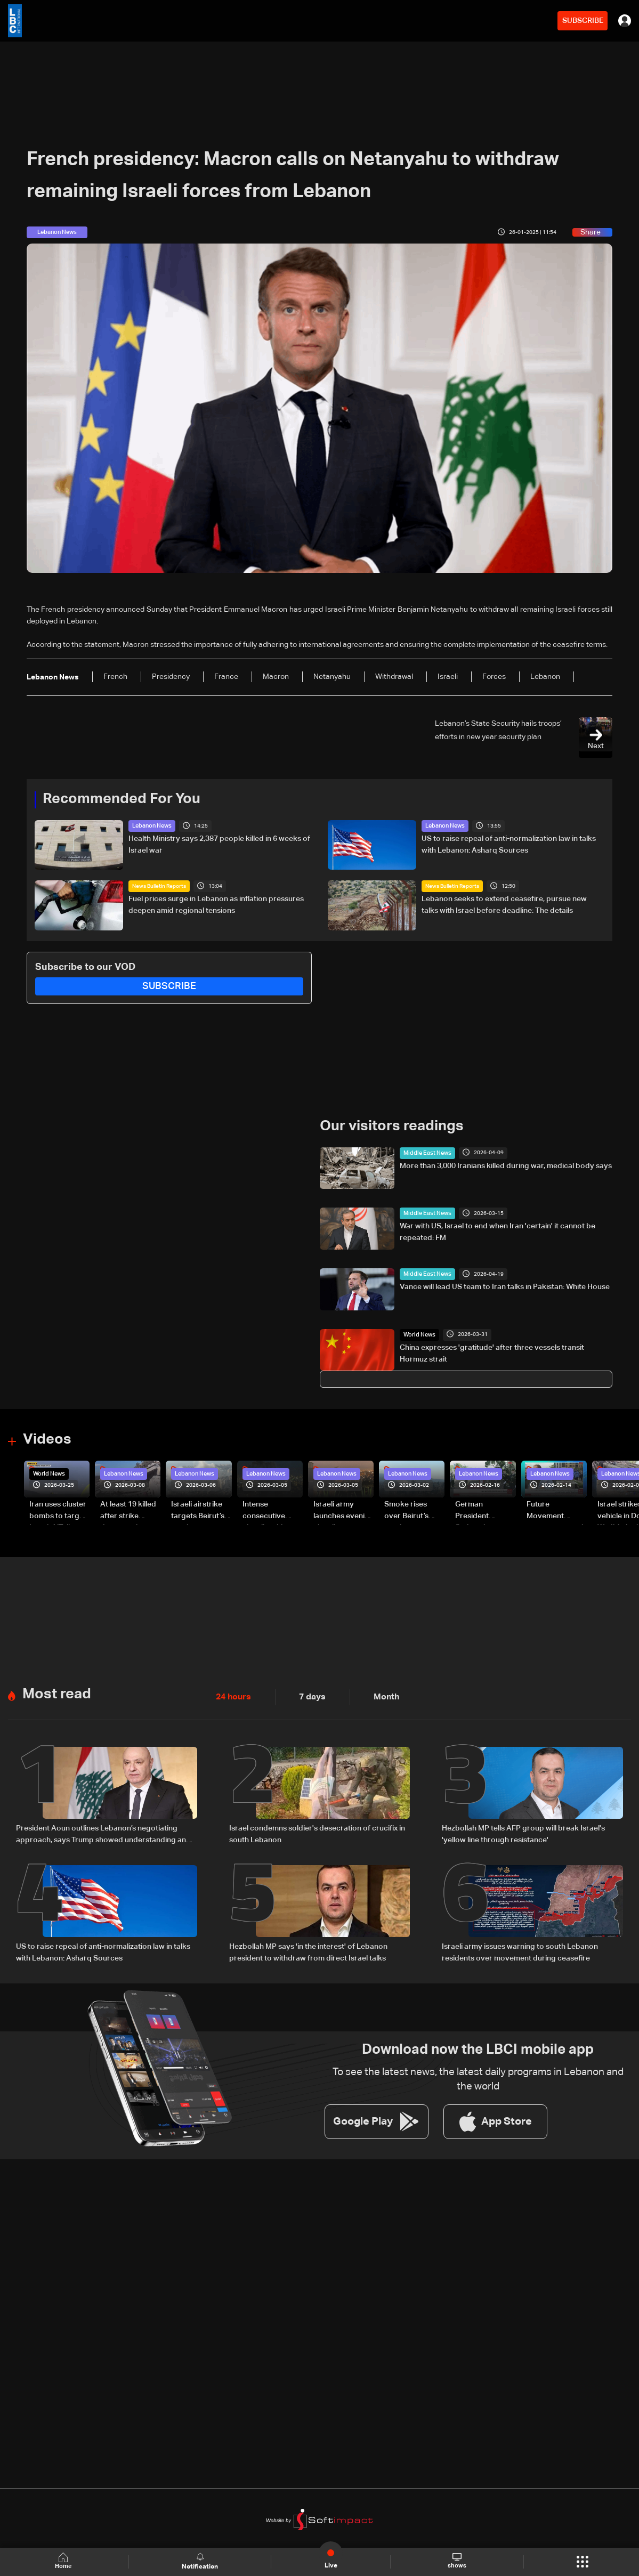  What do you see at coordinates (520, 1943) in the screenshot?
I see `Israeli army issues warning to south Lebanon residents over movement during ceasefire` at bounding box center [520, 1943].